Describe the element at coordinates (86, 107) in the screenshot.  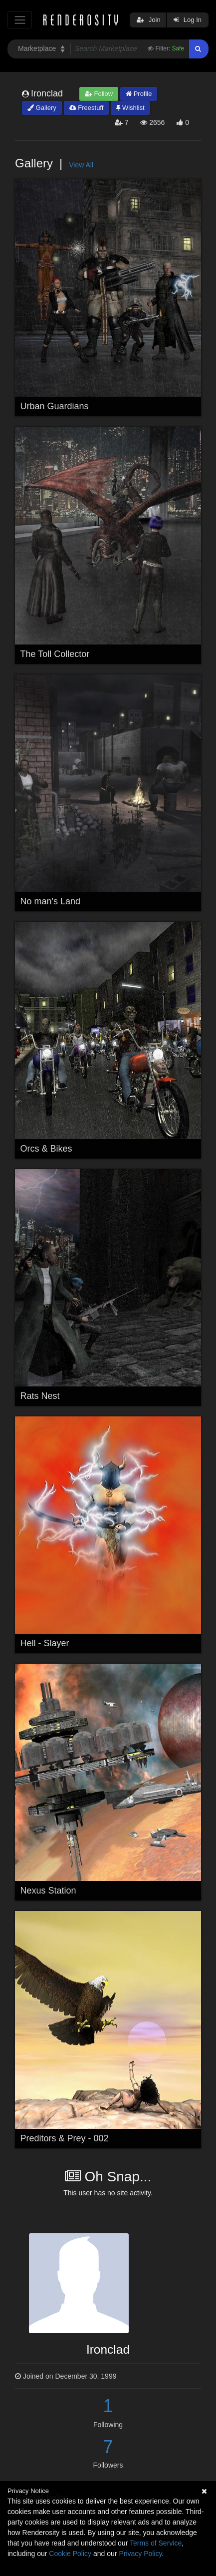
I see `Freestuff` at that location.